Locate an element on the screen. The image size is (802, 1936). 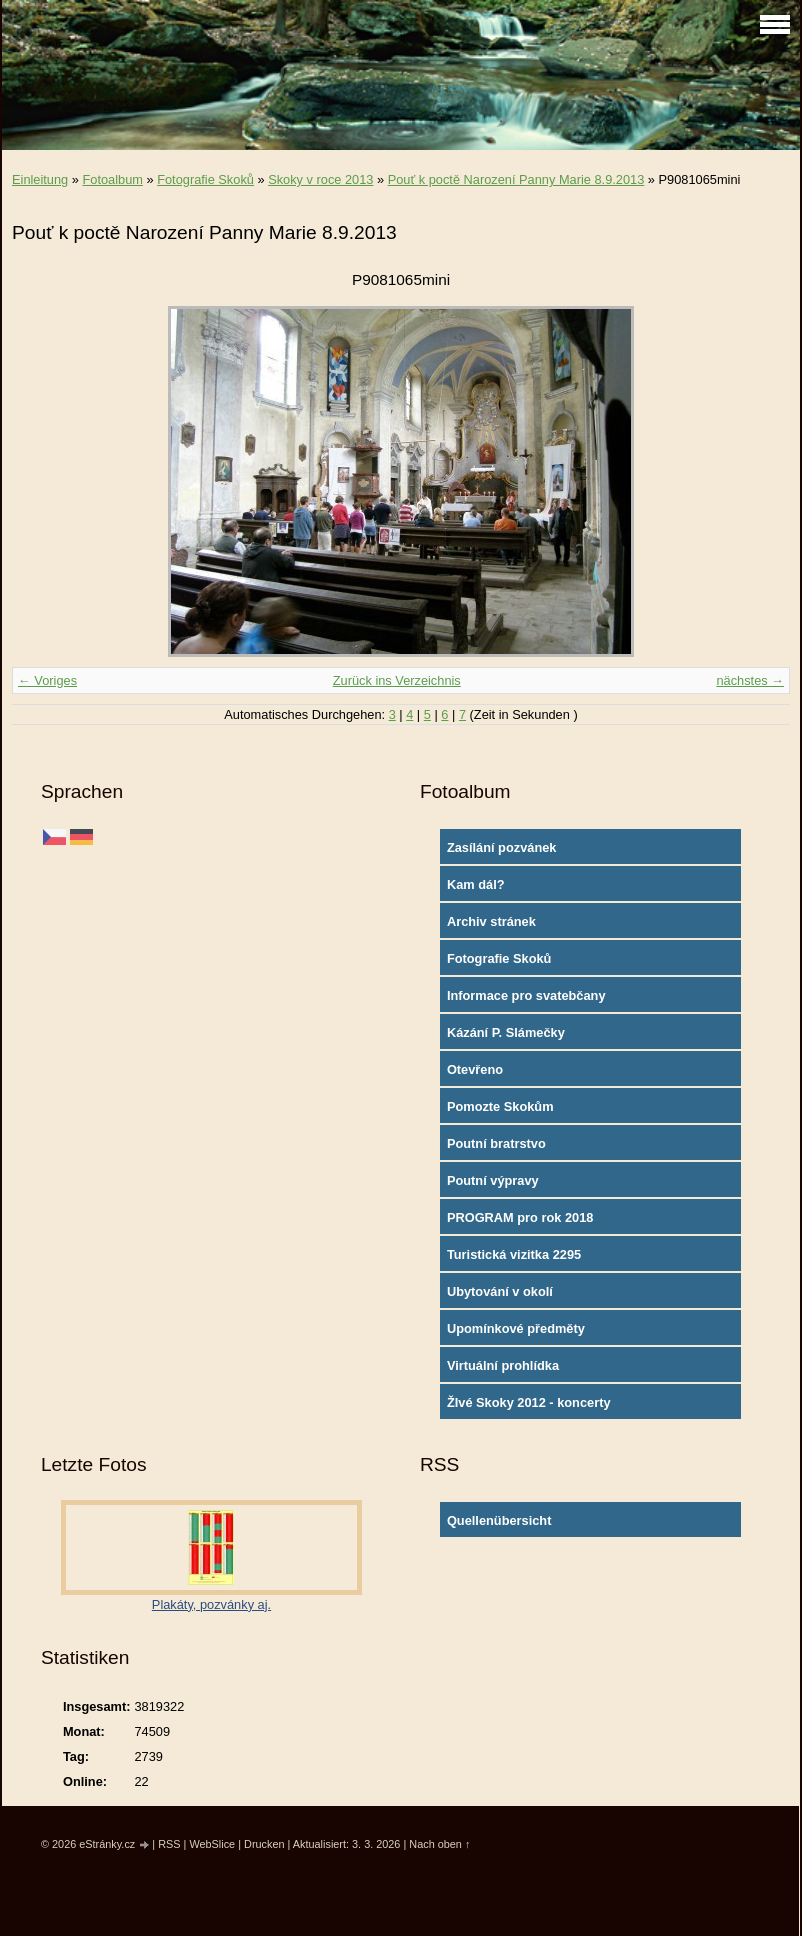
Plakáty, pozvánky aj. is located at coordinates (211, 1604).